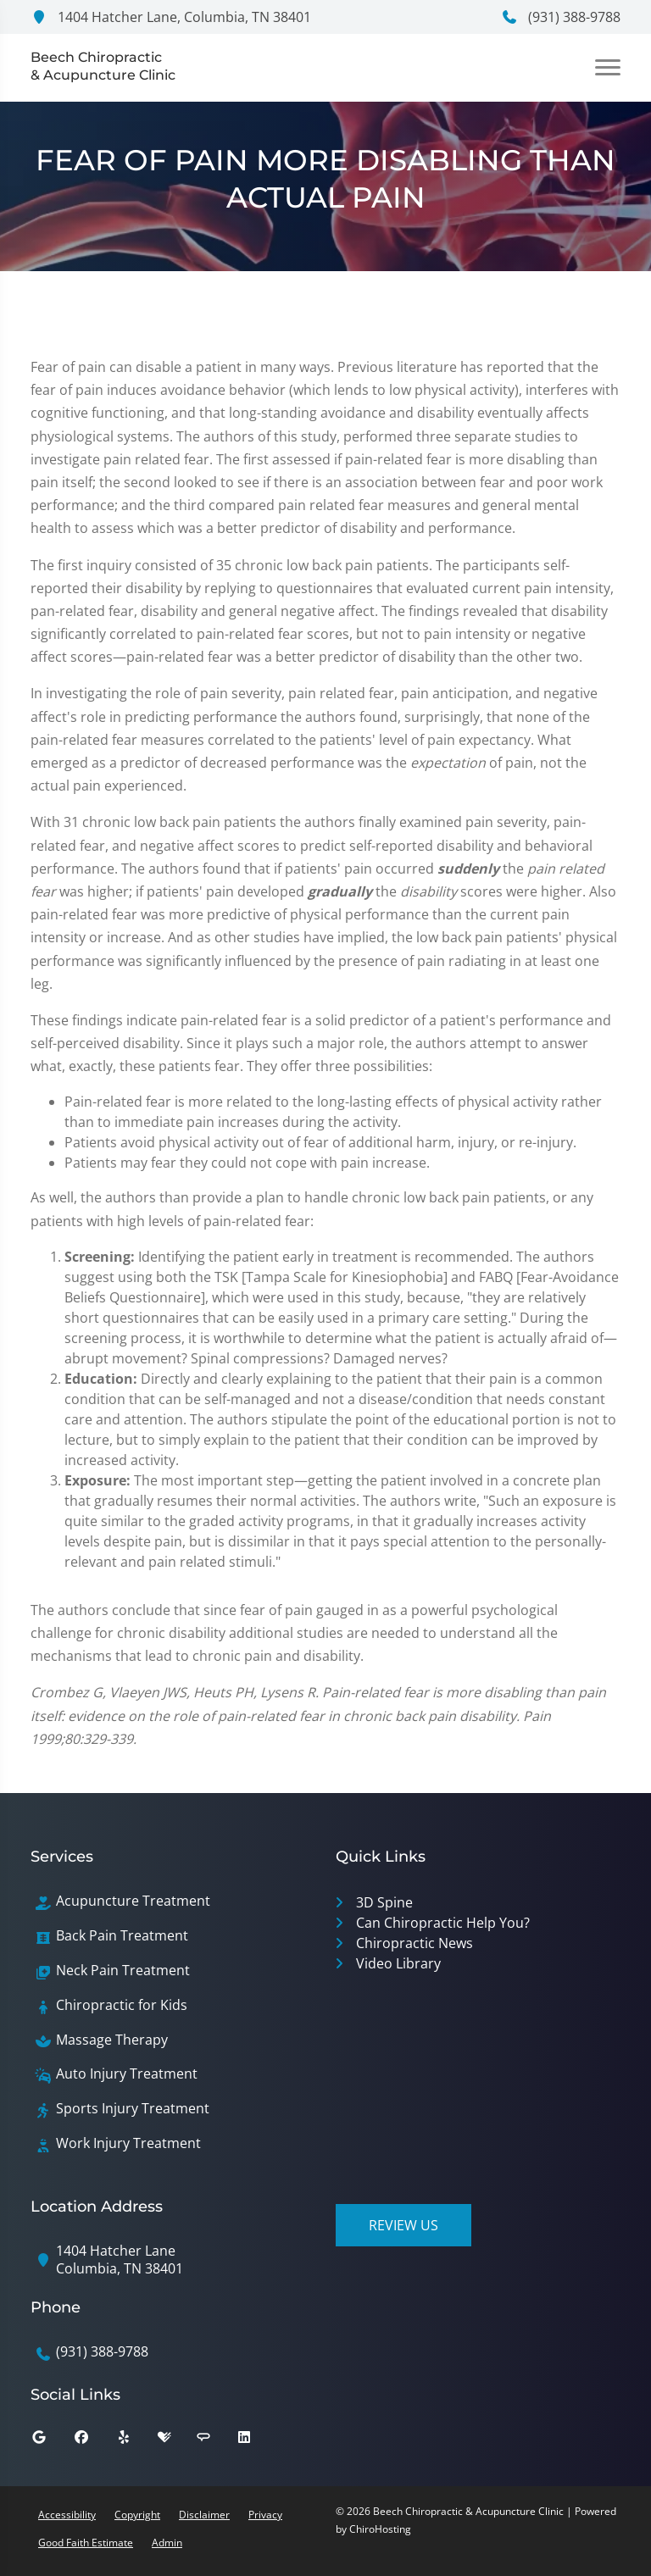 Image resolution: width=651 pixels, height=2576 pixels. Describe the element at coordinates (121, 2005) in the screenshot. I see `Chiropractic for Kids` at that location.